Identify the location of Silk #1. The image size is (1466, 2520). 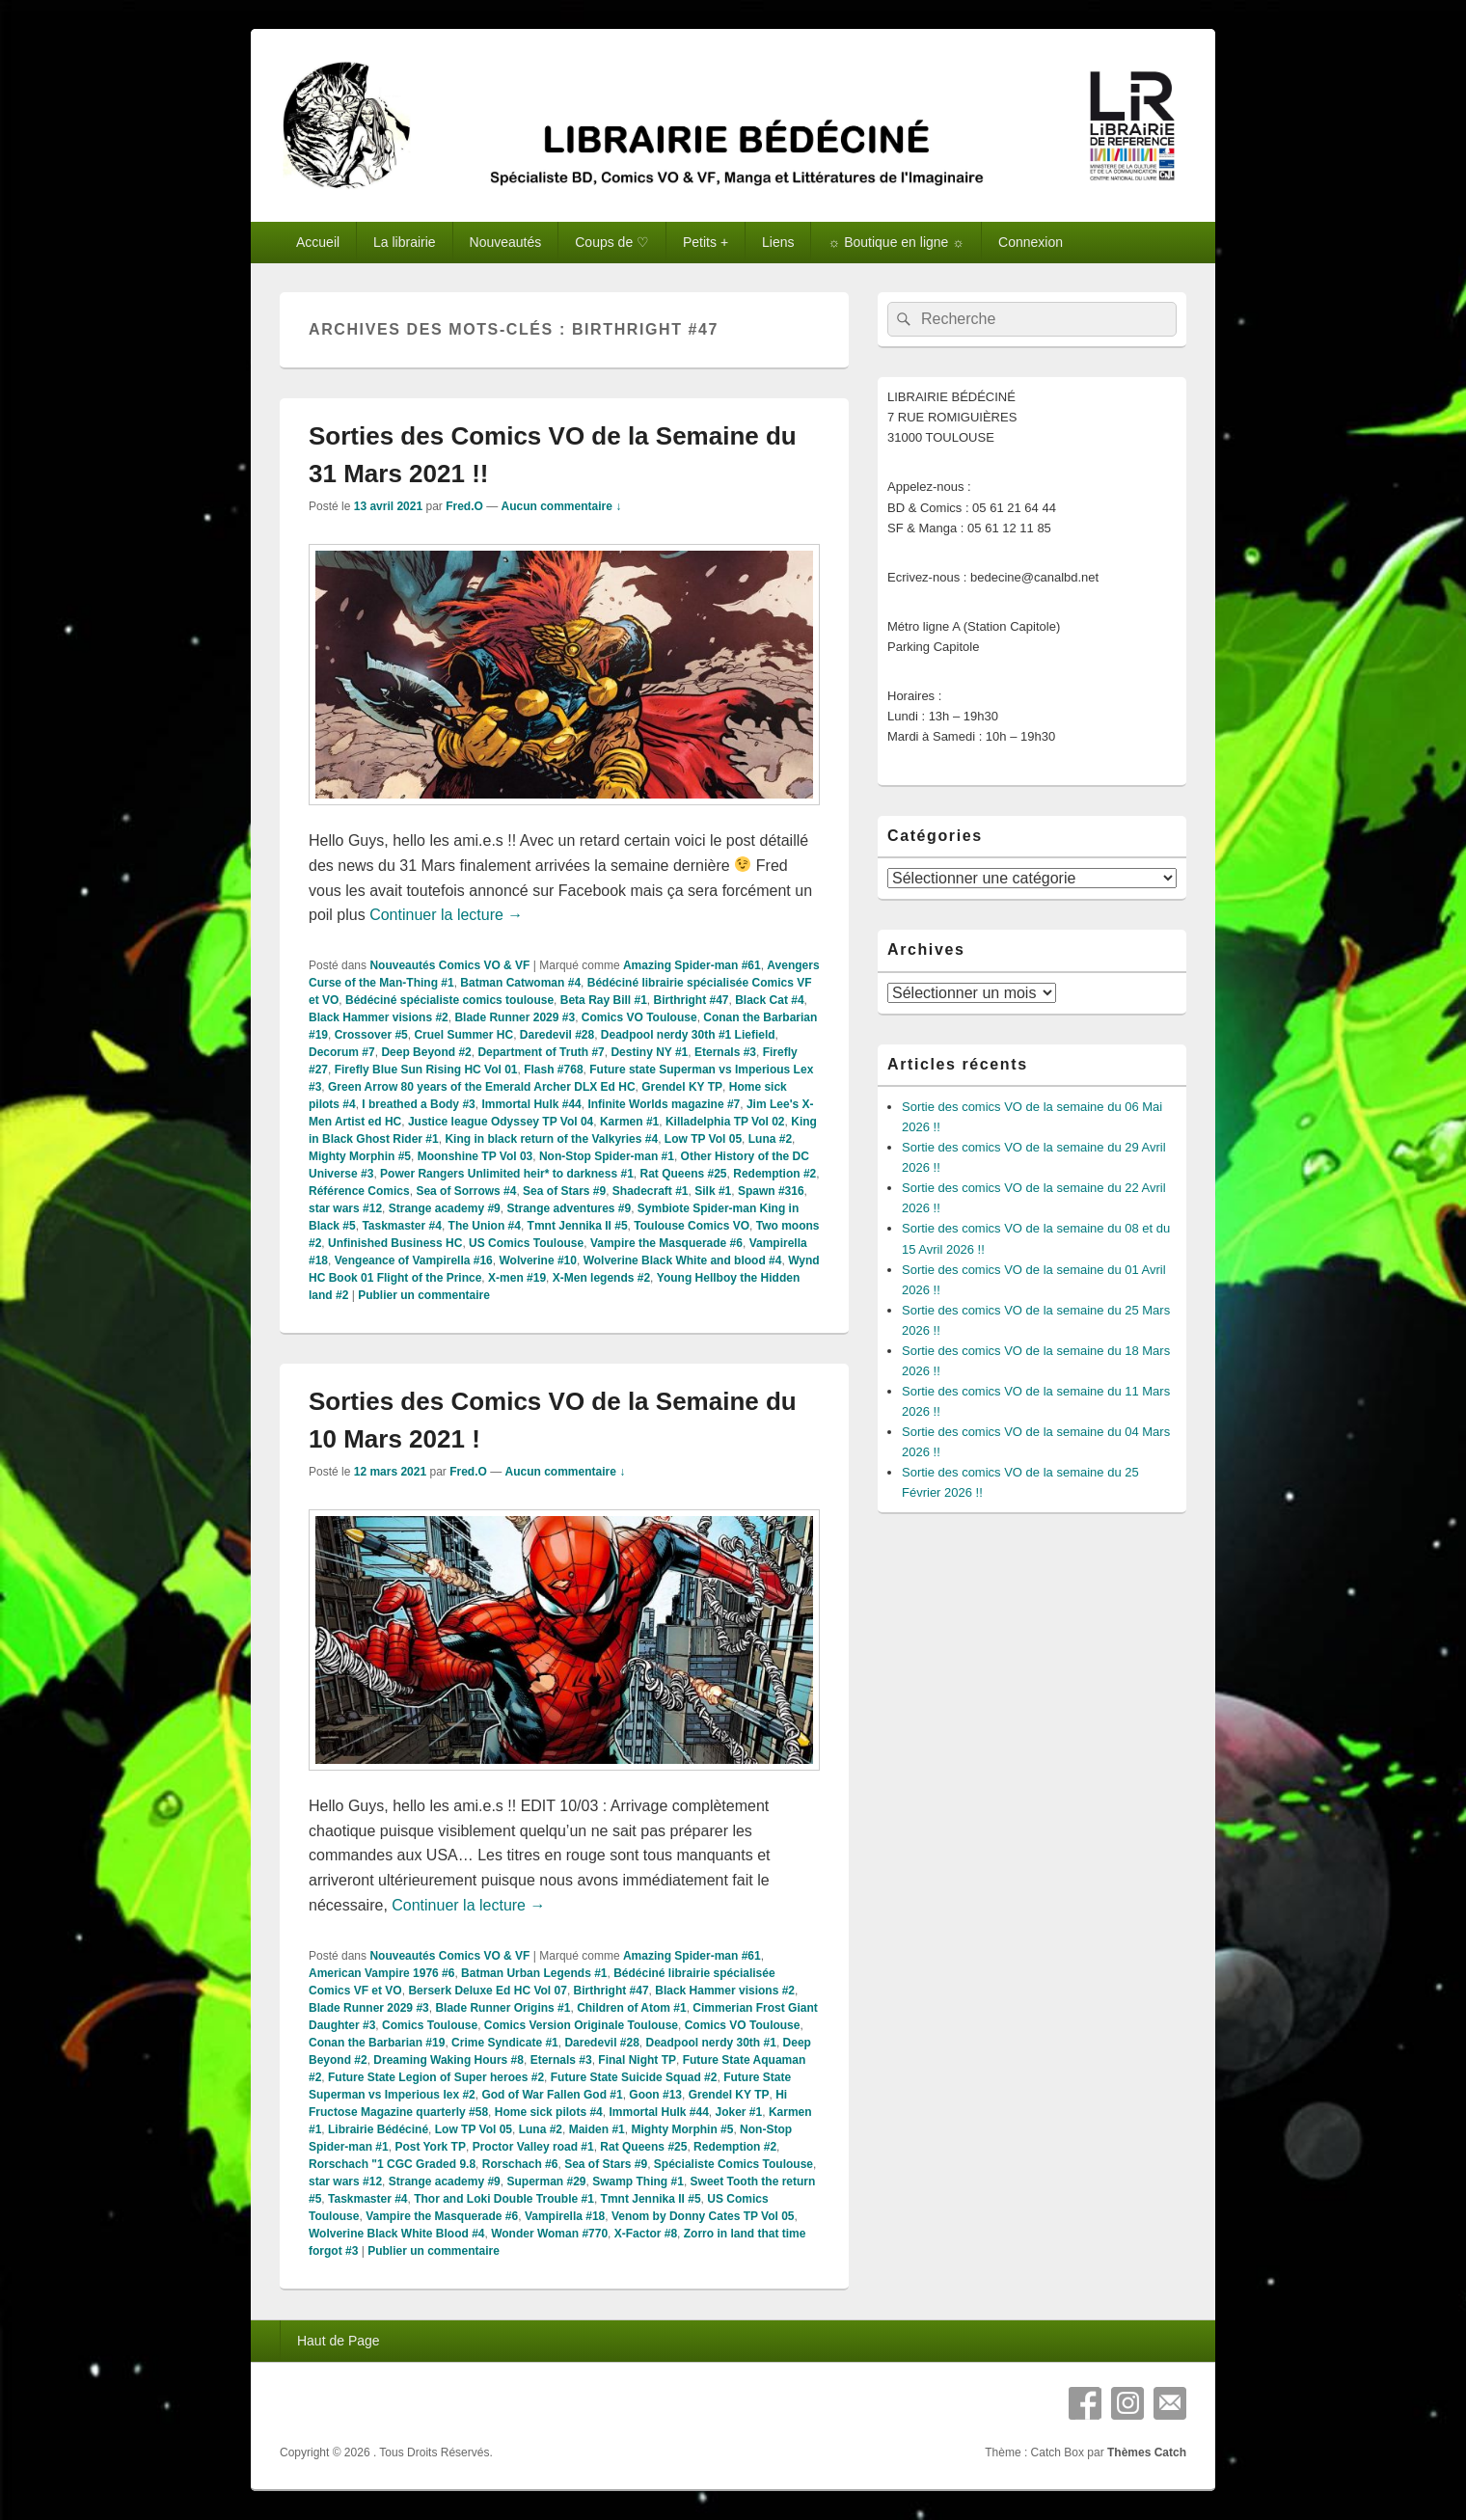
(712, 1191).